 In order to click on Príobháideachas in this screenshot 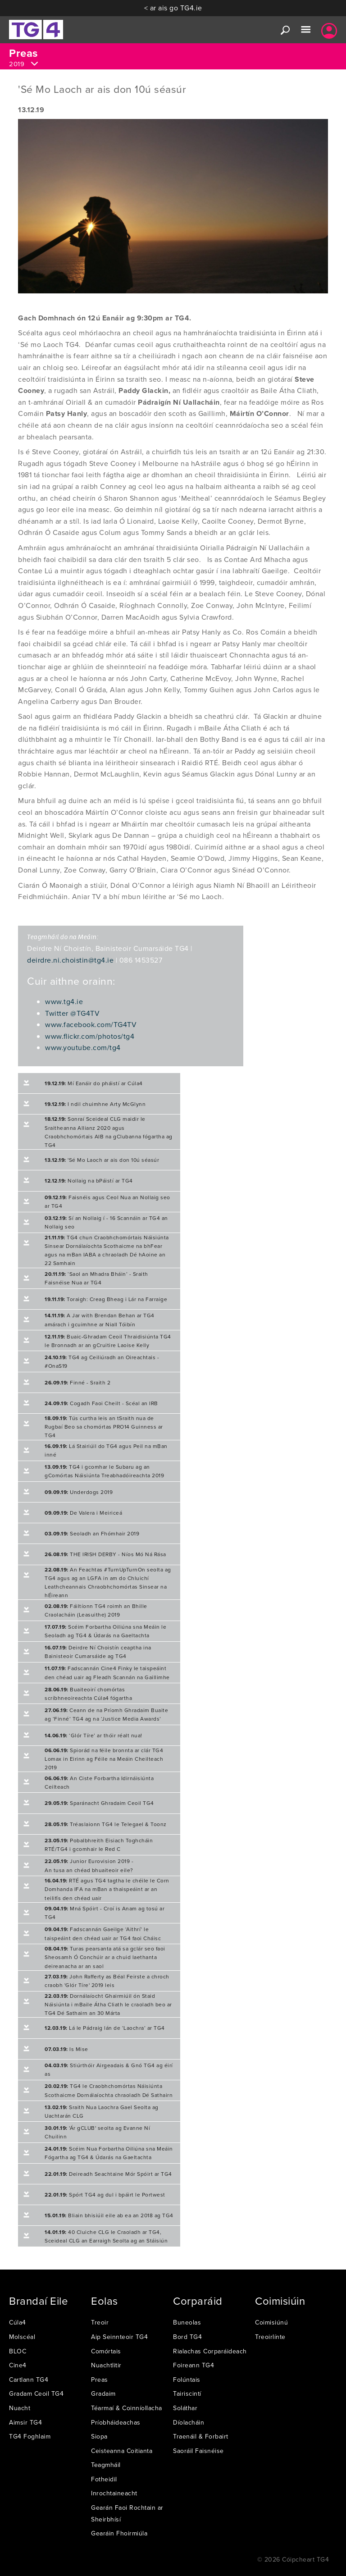, I will do `click(116, 2422)`.